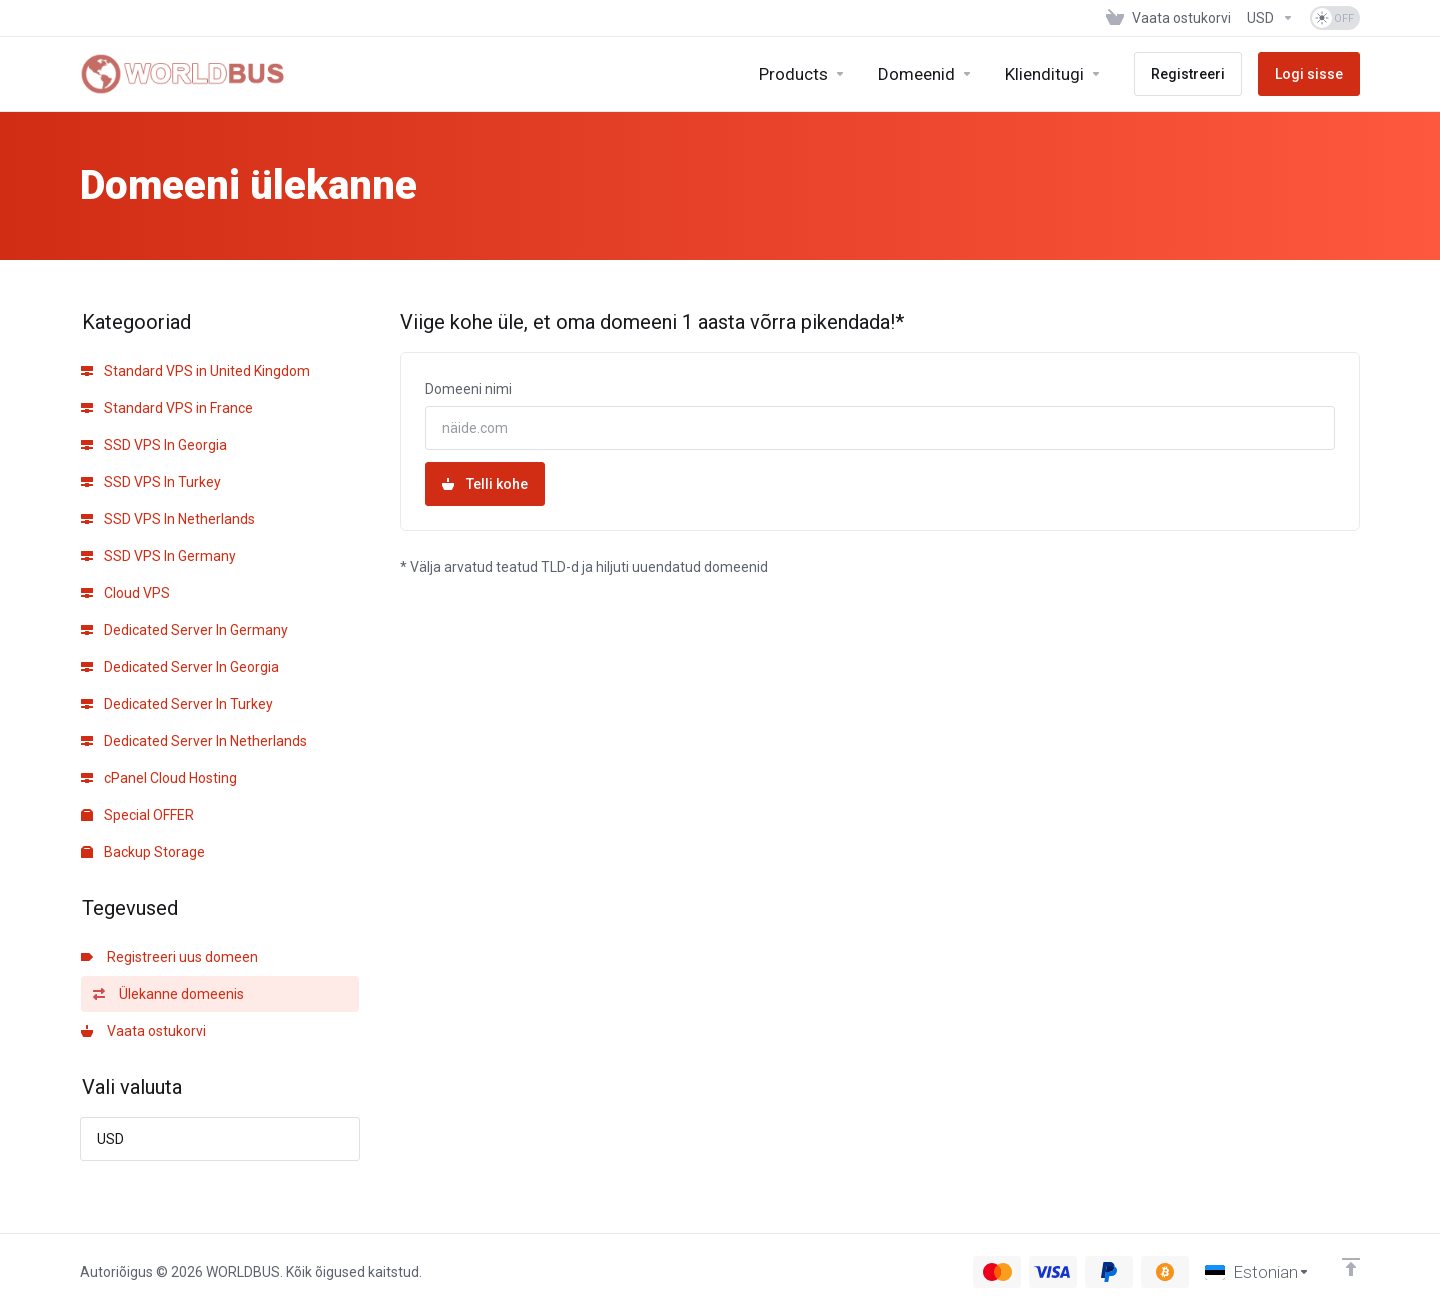  What do you see at coordinates (125, 593) in the screenshot?
I see `Cloud VPS` at bounding box center [125, 593].